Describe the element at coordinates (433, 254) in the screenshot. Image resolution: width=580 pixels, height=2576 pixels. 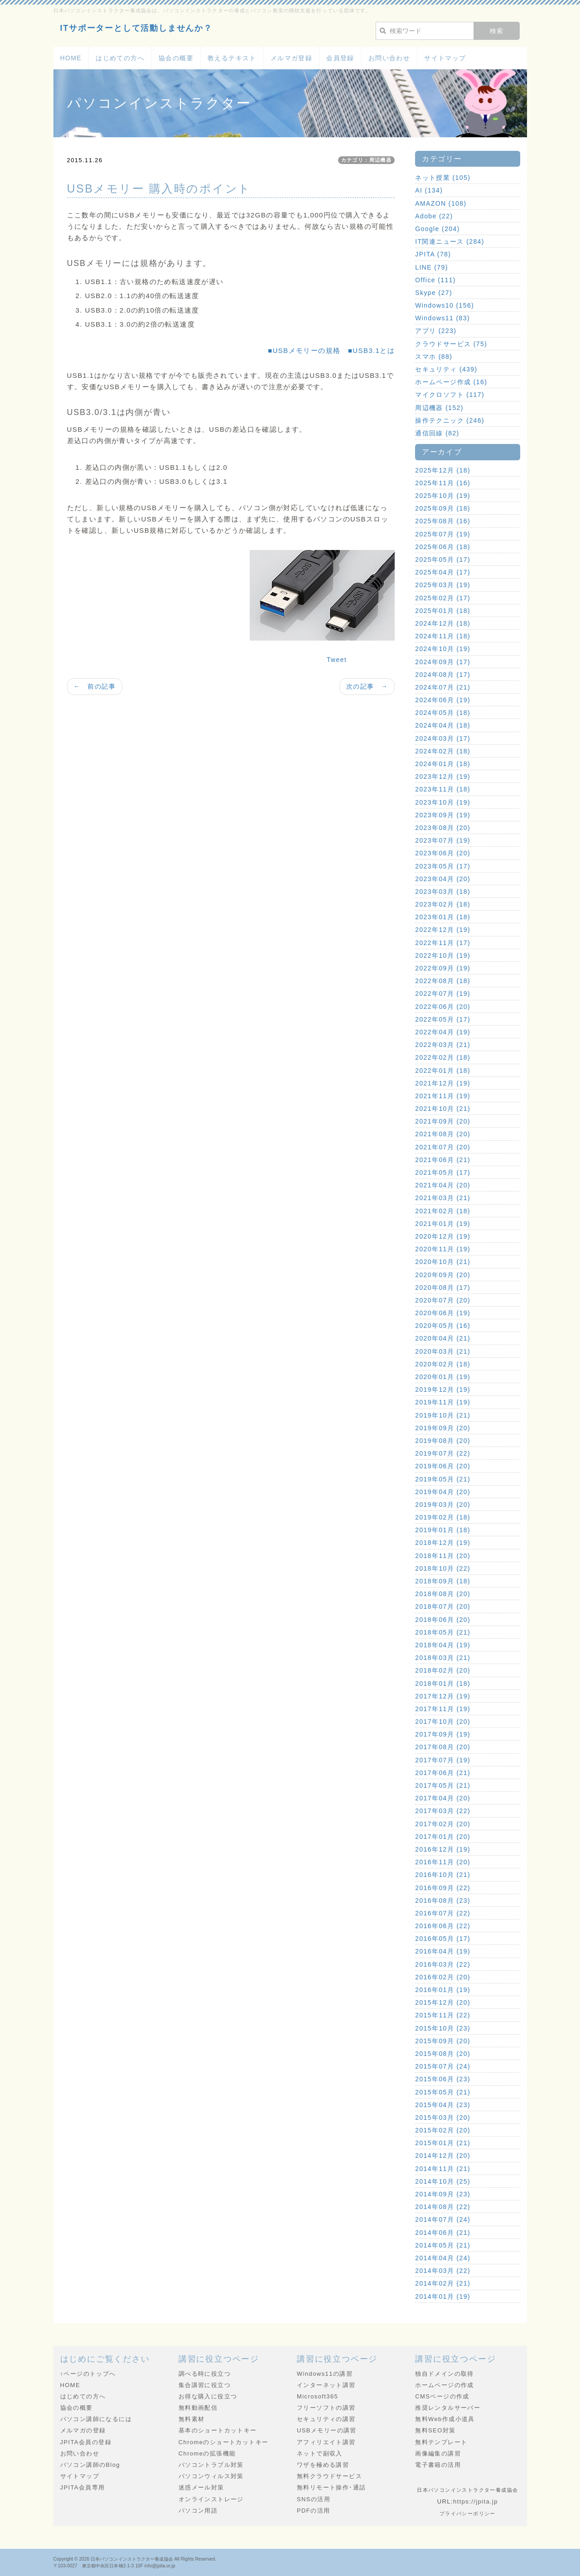
I see `JPITA (78)` at that location.